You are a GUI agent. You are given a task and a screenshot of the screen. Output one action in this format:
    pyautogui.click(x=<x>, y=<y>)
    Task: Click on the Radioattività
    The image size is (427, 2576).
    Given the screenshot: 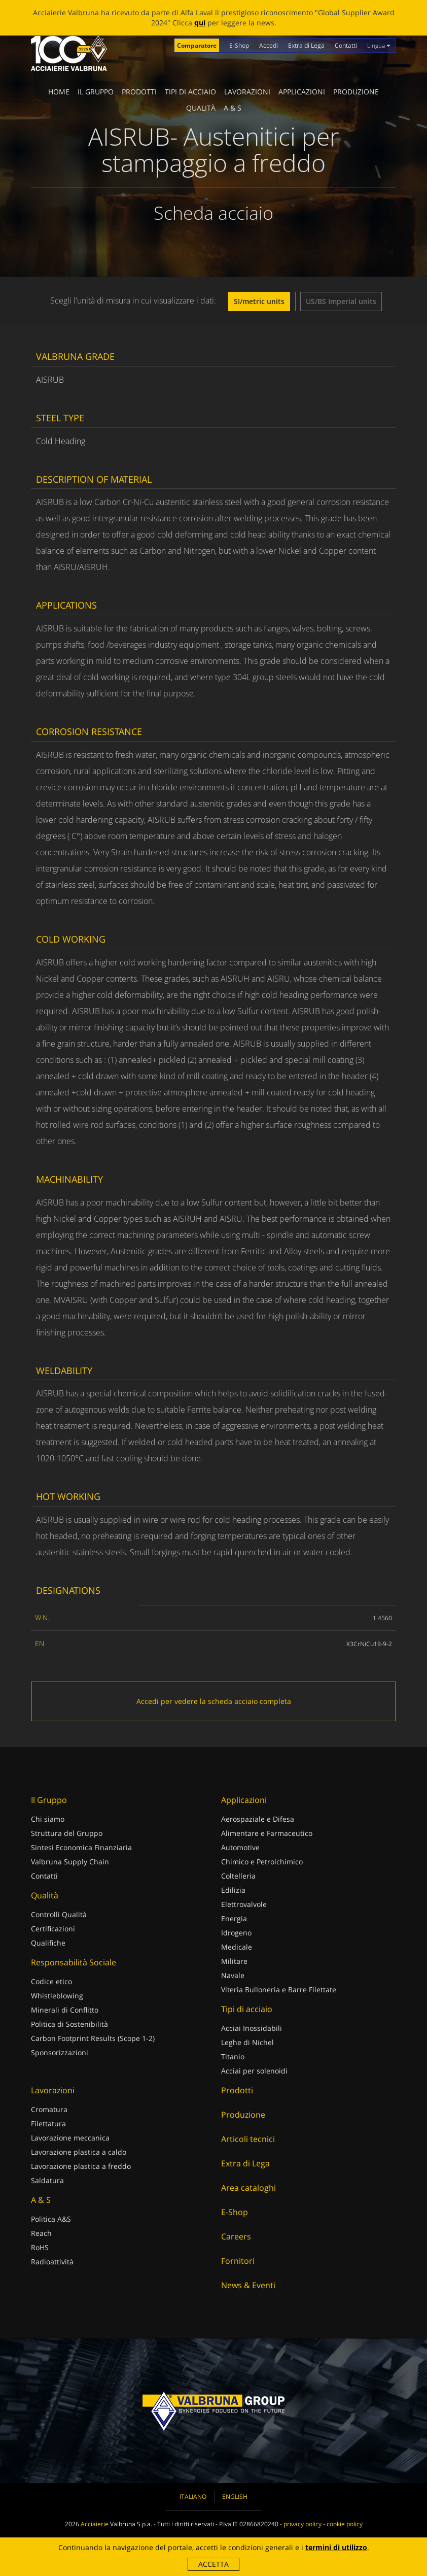 What is the action you would take?
    pyautogui.click(x=52, y=2261)
    